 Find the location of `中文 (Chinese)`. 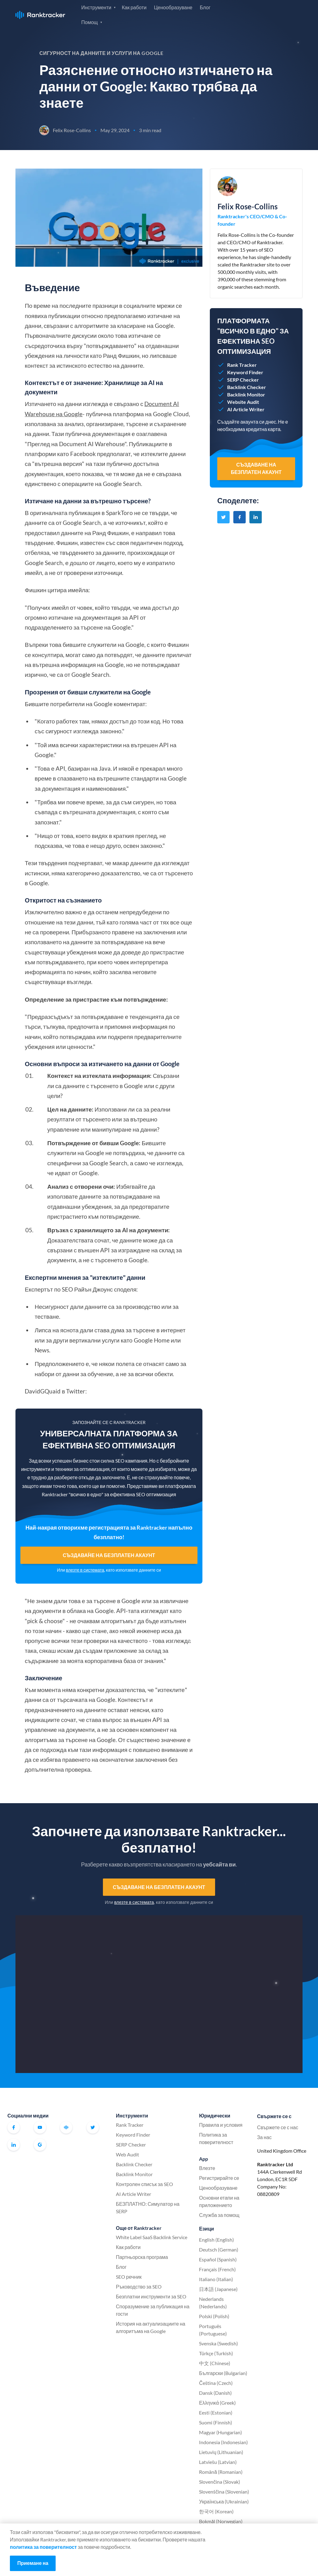

中文 (Chinese) is located at coordinates (214, 2363).